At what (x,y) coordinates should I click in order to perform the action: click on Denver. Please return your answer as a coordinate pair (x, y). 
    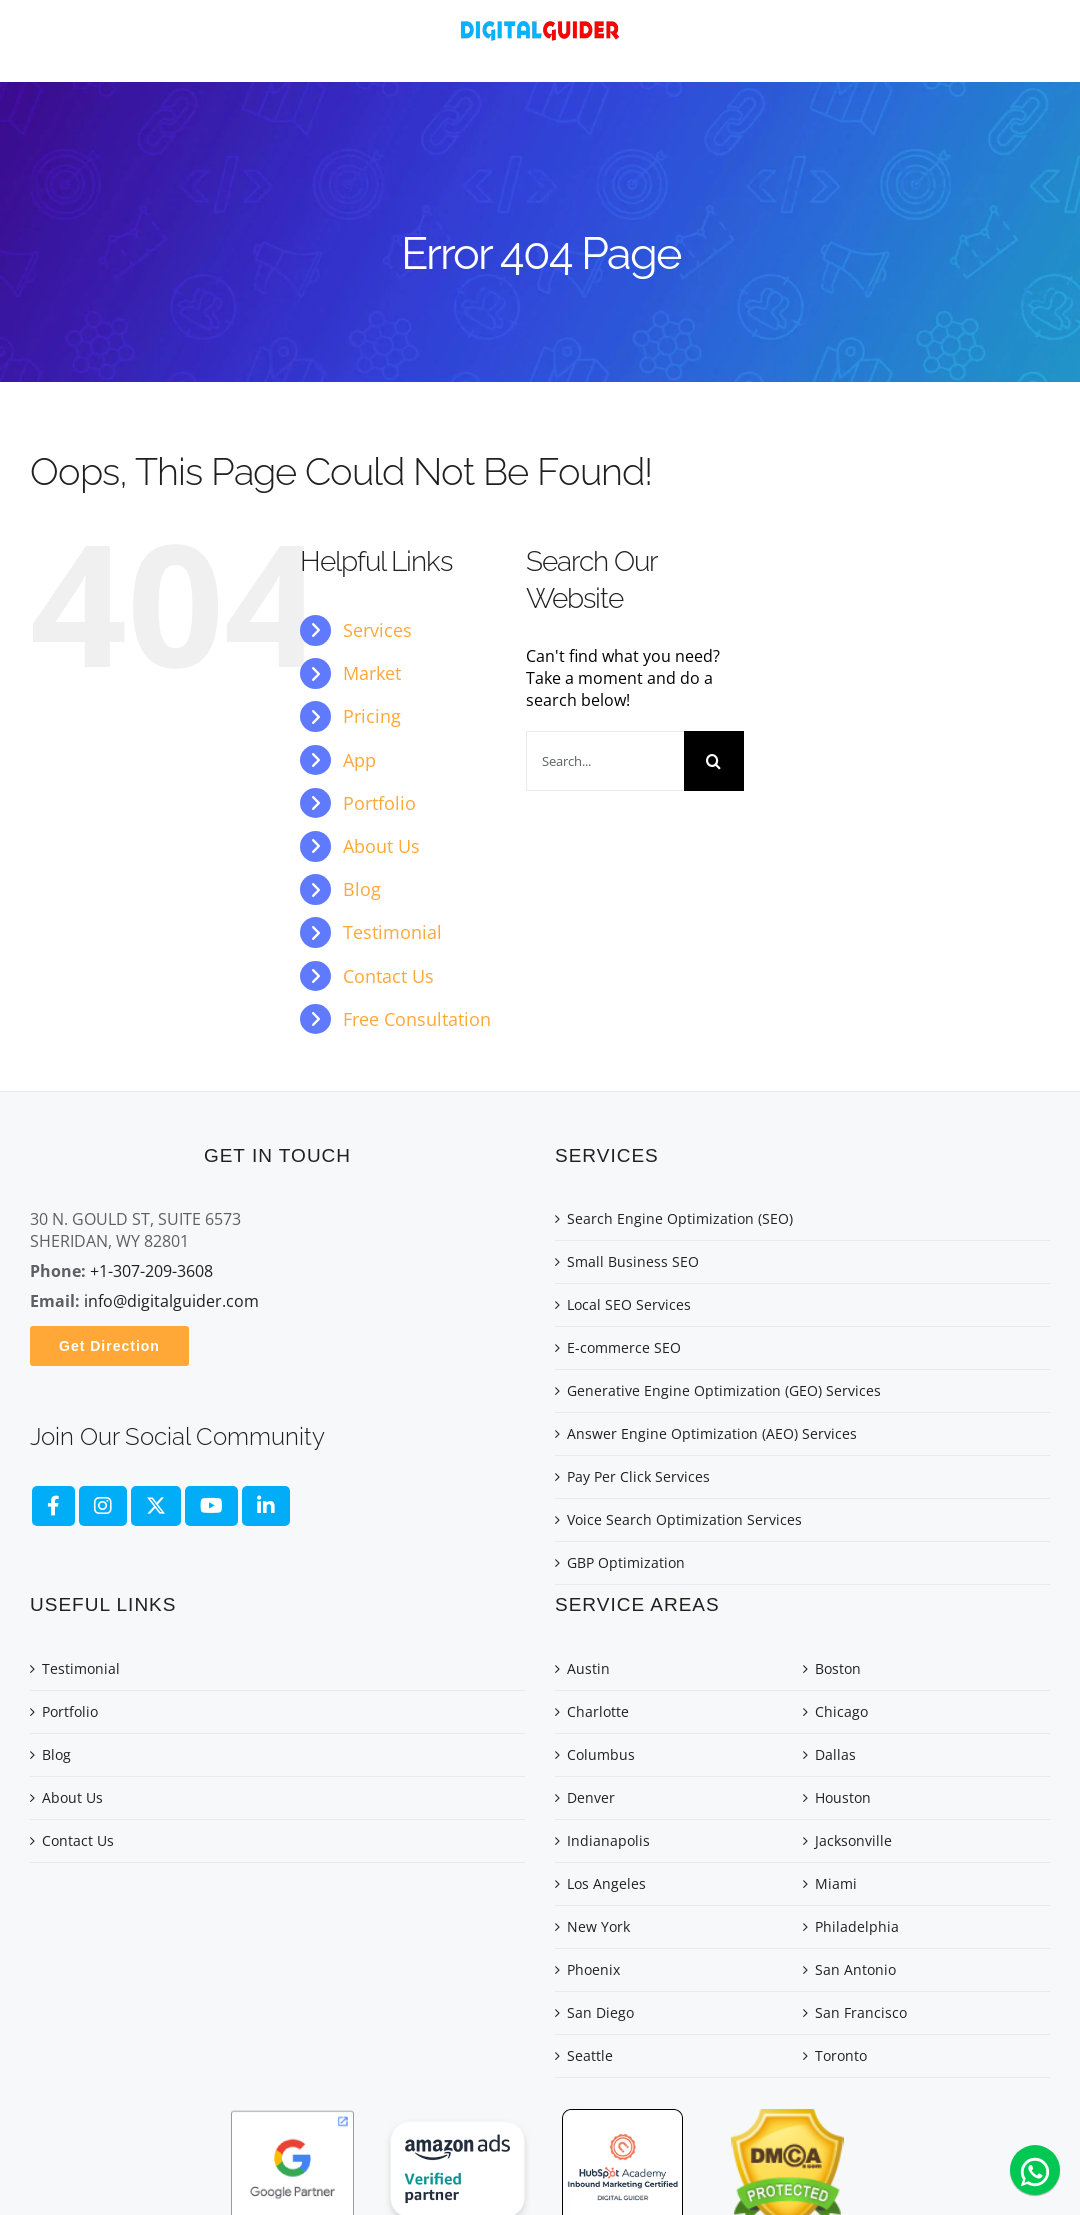
    Looking at the image, I should click on (591, 1797).